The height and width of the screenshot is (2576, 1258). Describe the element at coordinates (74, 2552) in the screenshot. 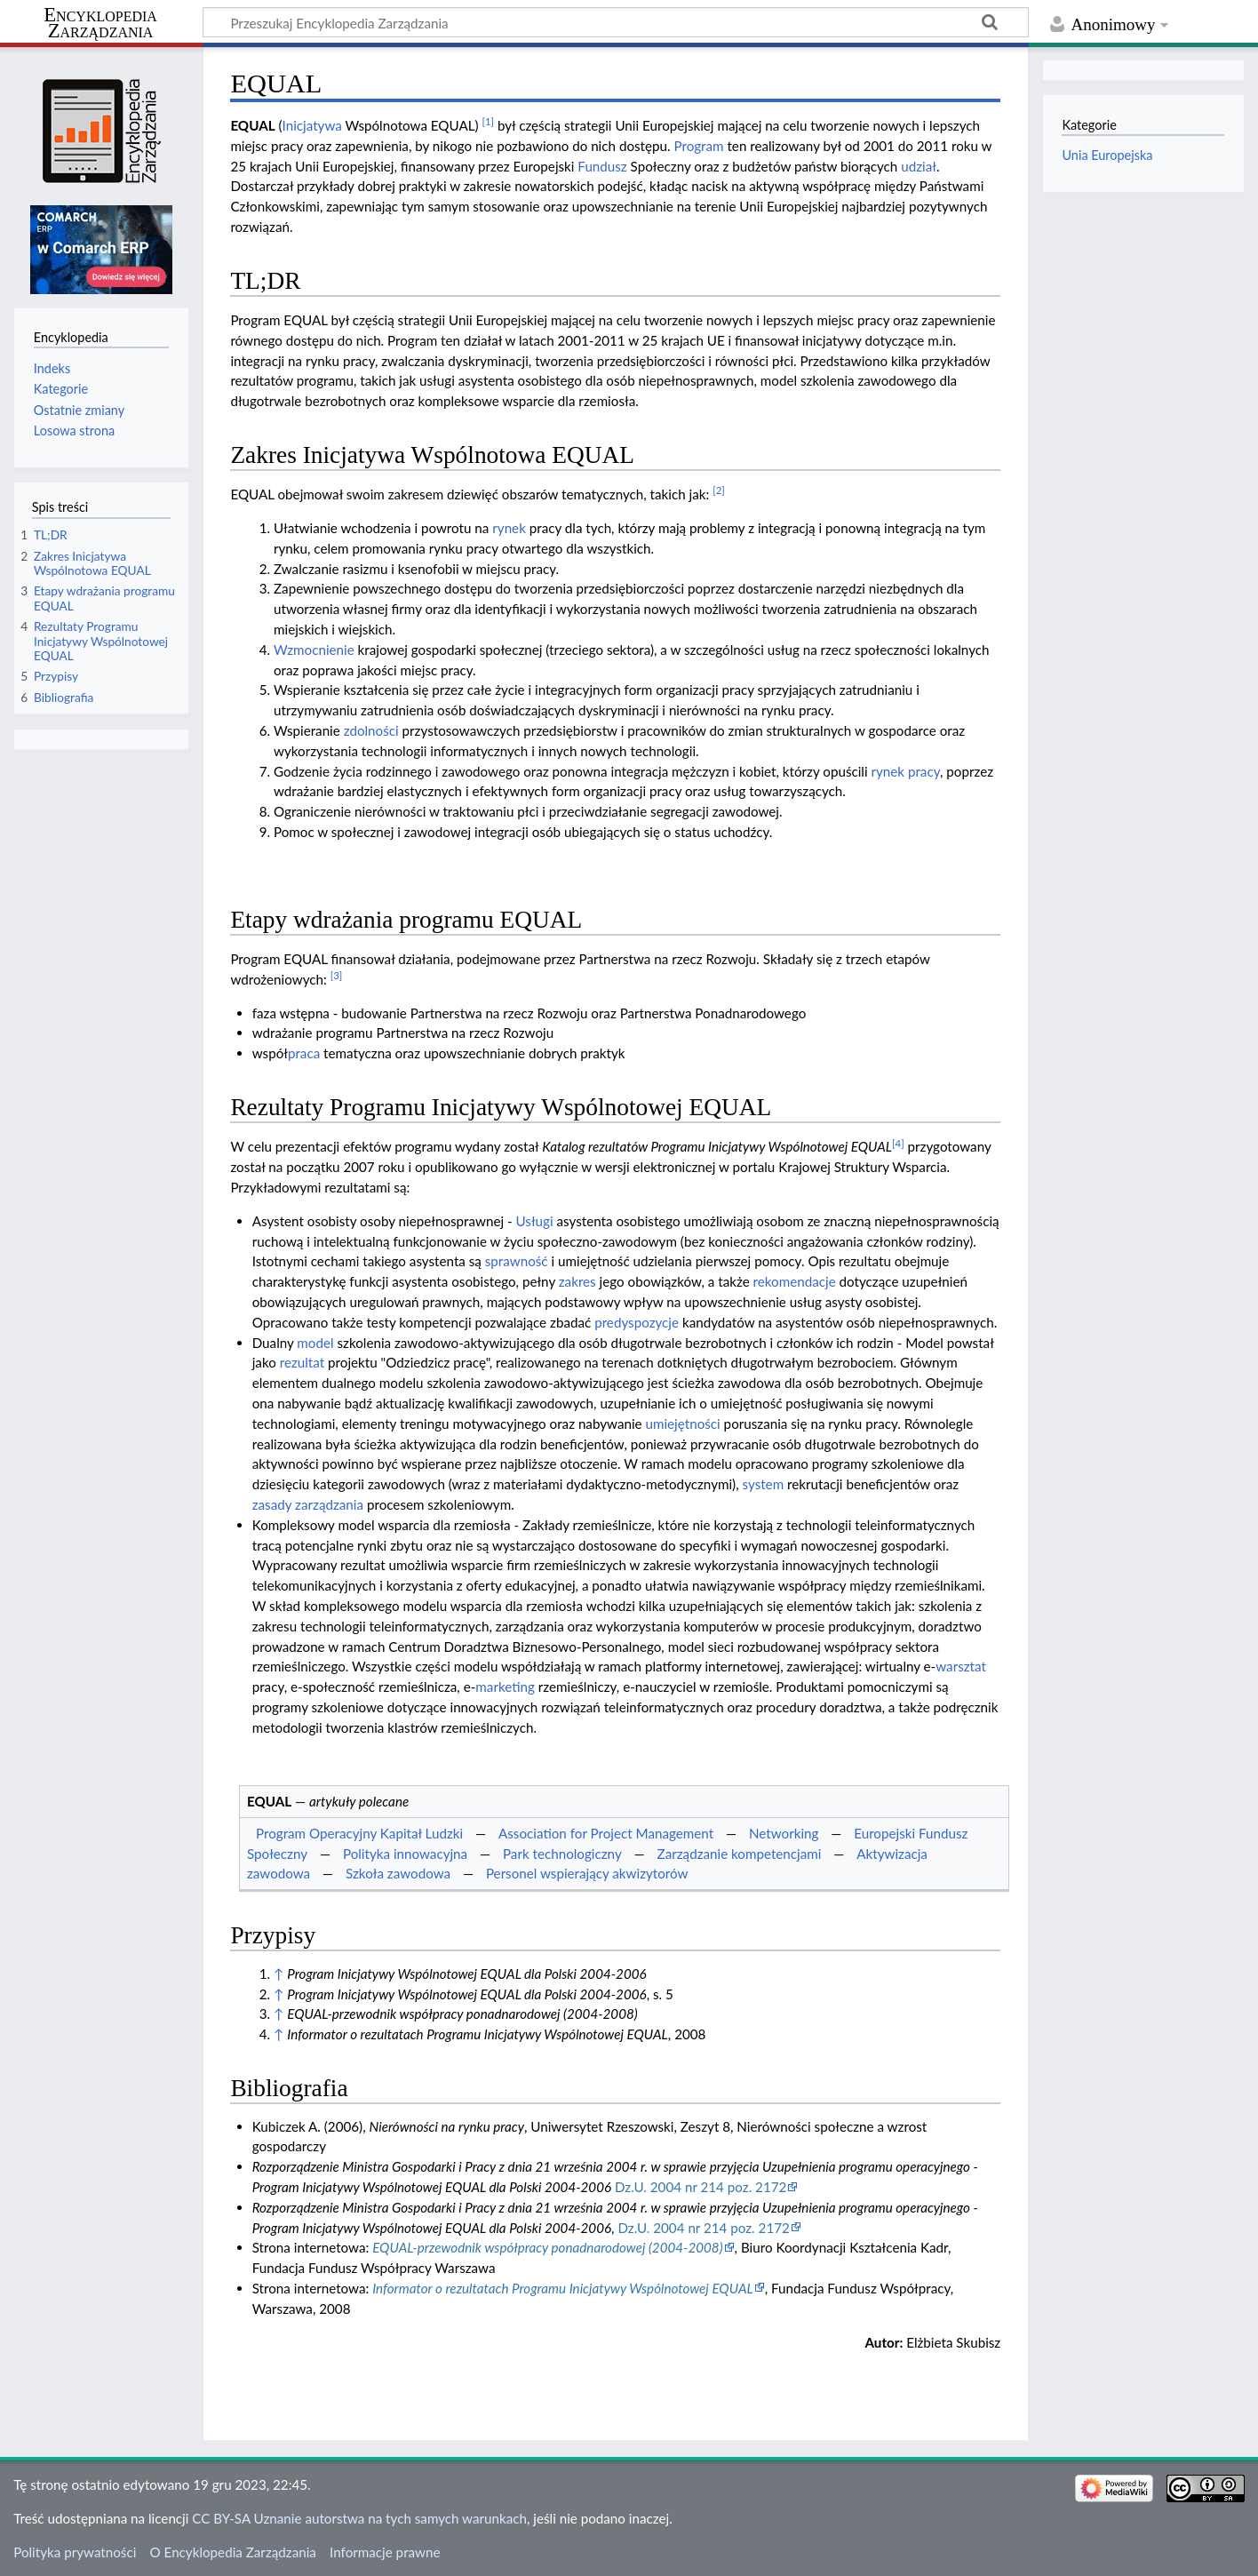

I see `Polityka prywatności` at that location.